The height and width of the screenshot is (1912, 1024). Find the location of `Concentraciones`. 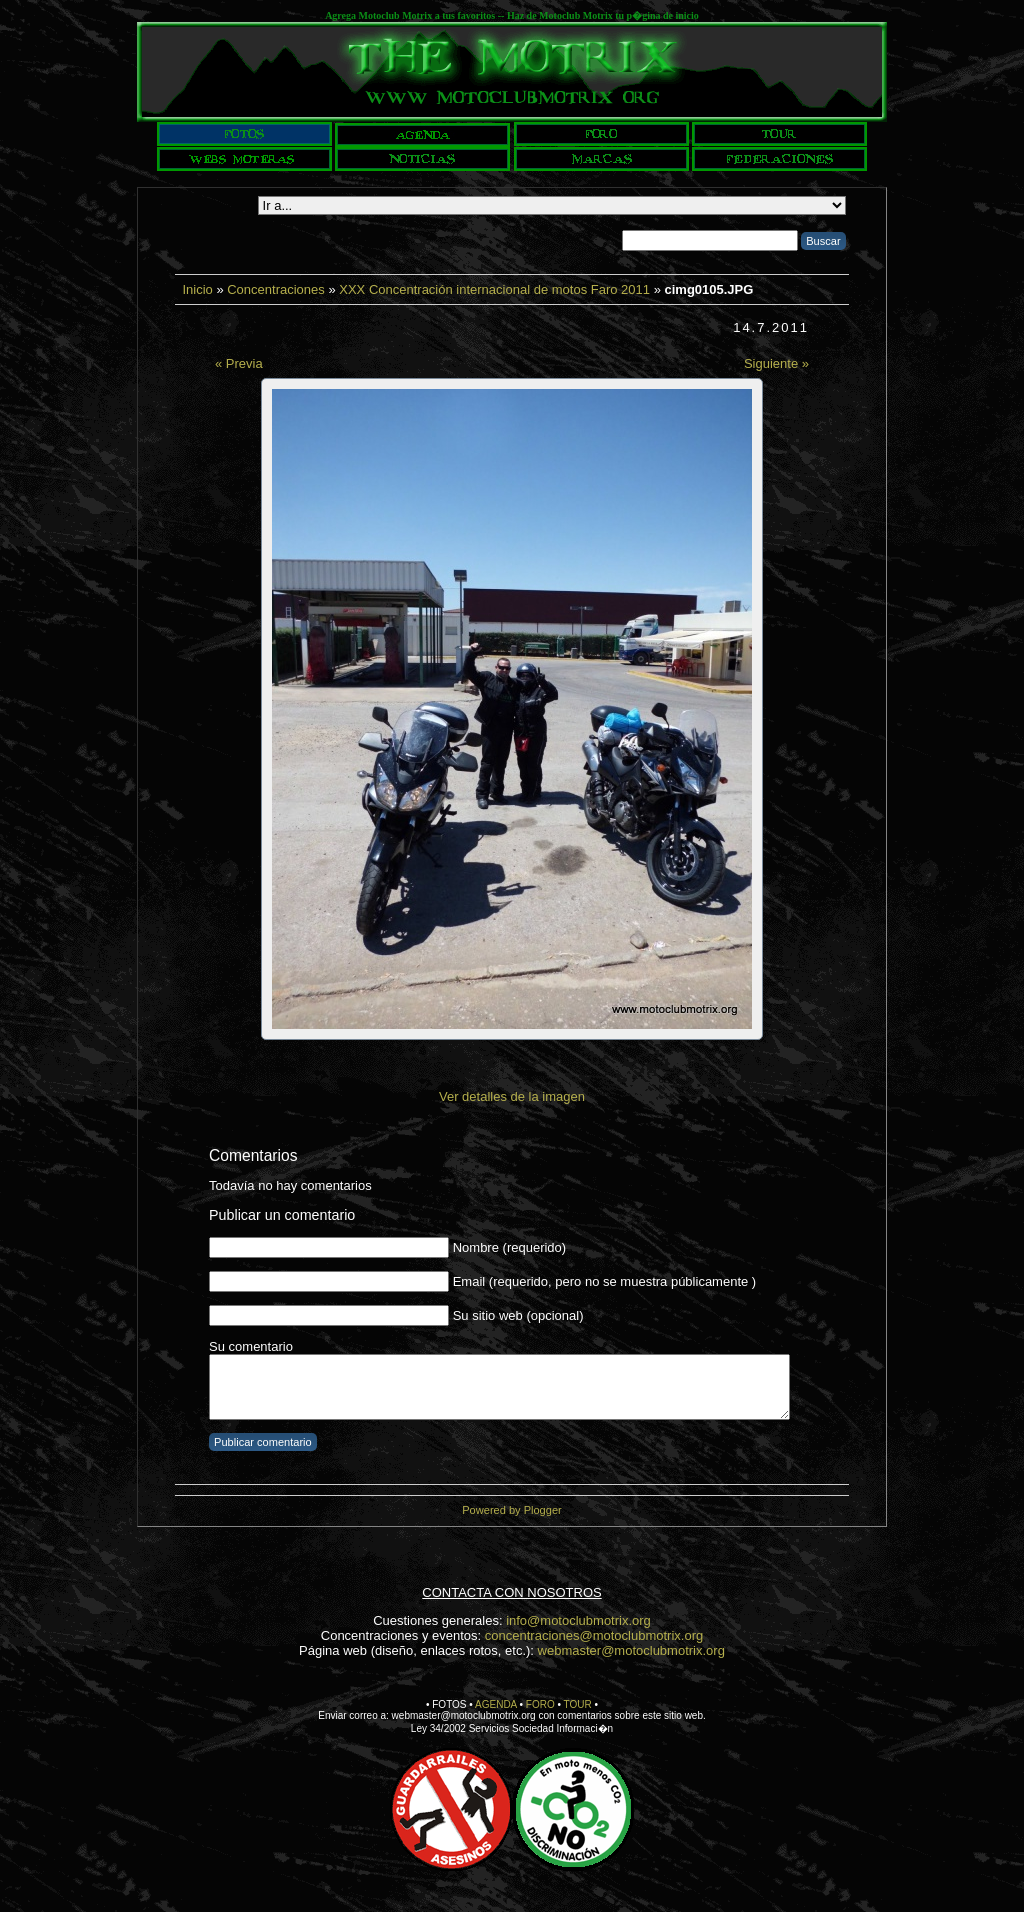

Concentraciones is located at coordinates (276, 289).